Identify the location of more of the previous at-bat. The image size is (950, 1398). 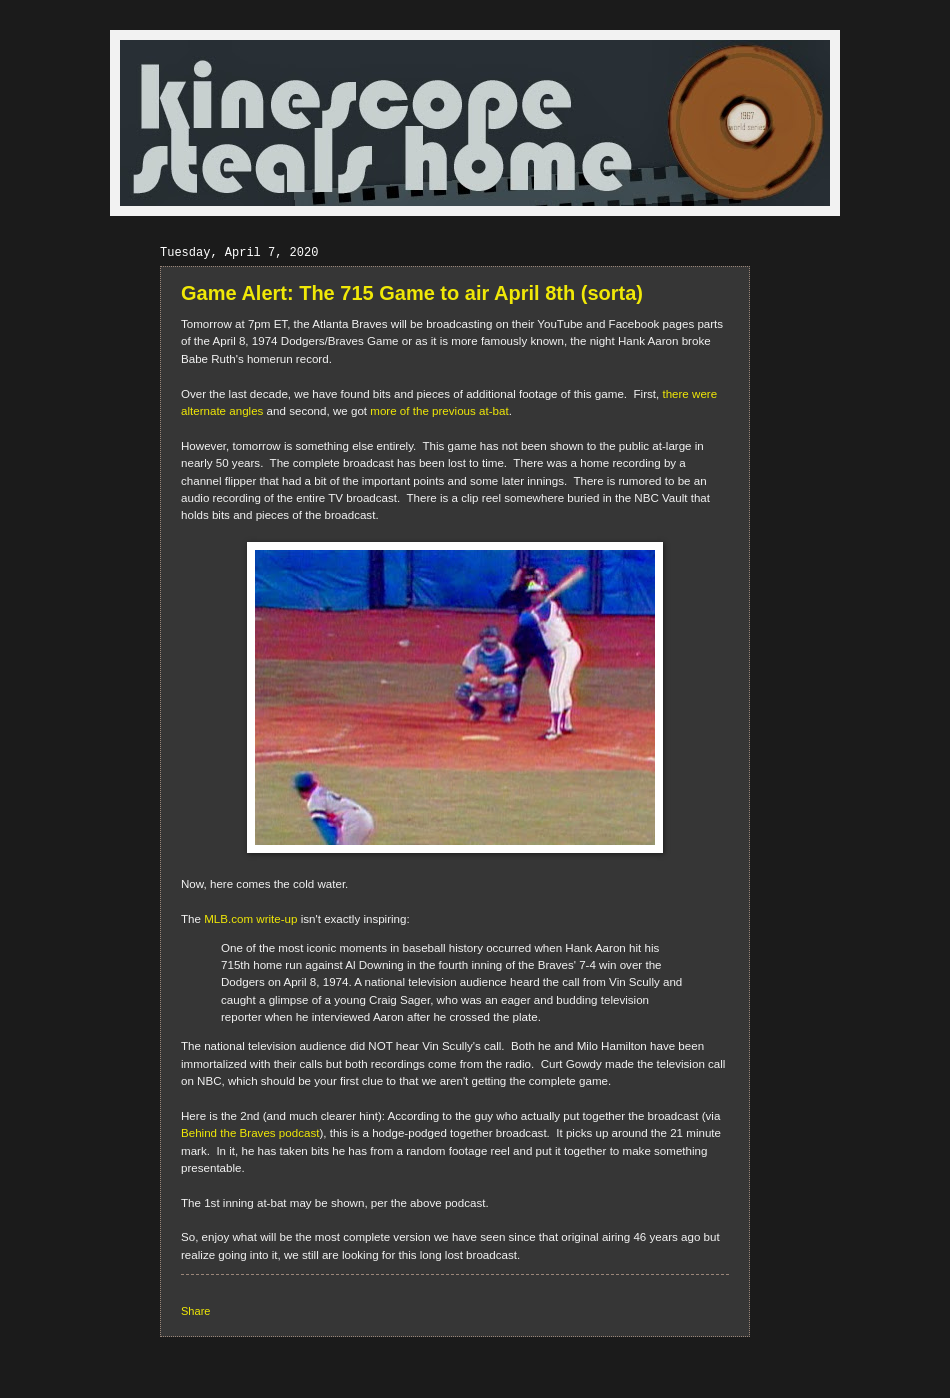
(439, 411).